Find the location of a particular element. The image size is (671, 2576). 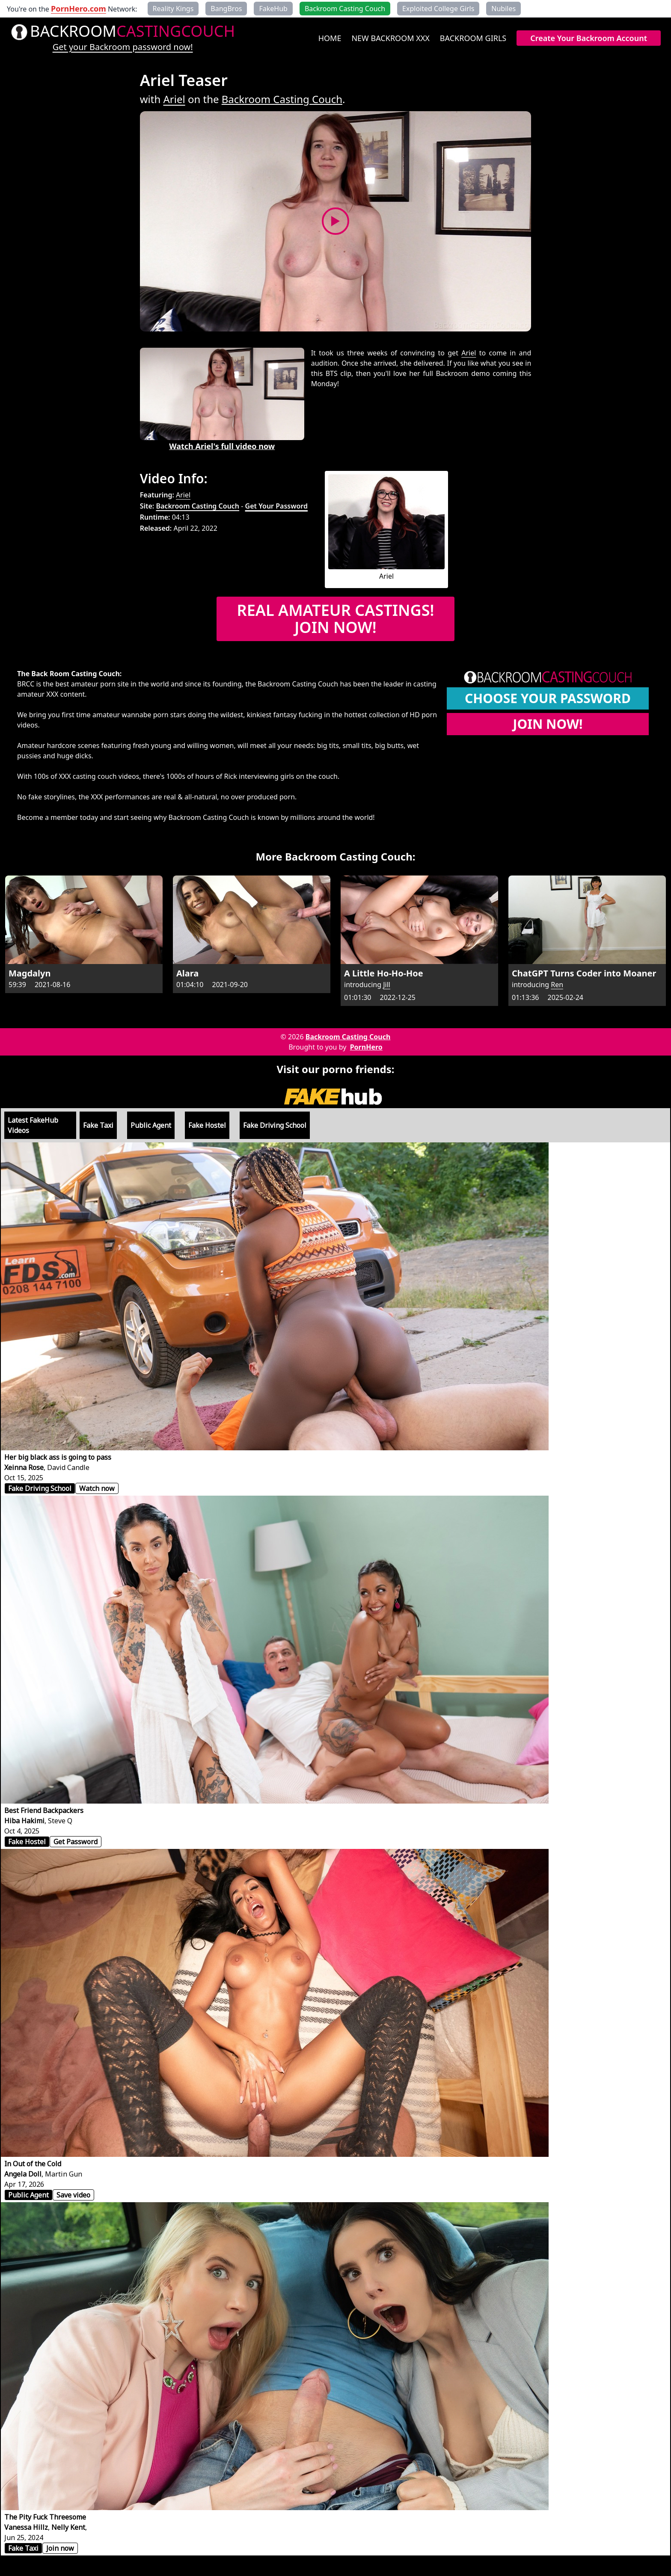

Fake Hostel is located at coordinates (207, 1125).